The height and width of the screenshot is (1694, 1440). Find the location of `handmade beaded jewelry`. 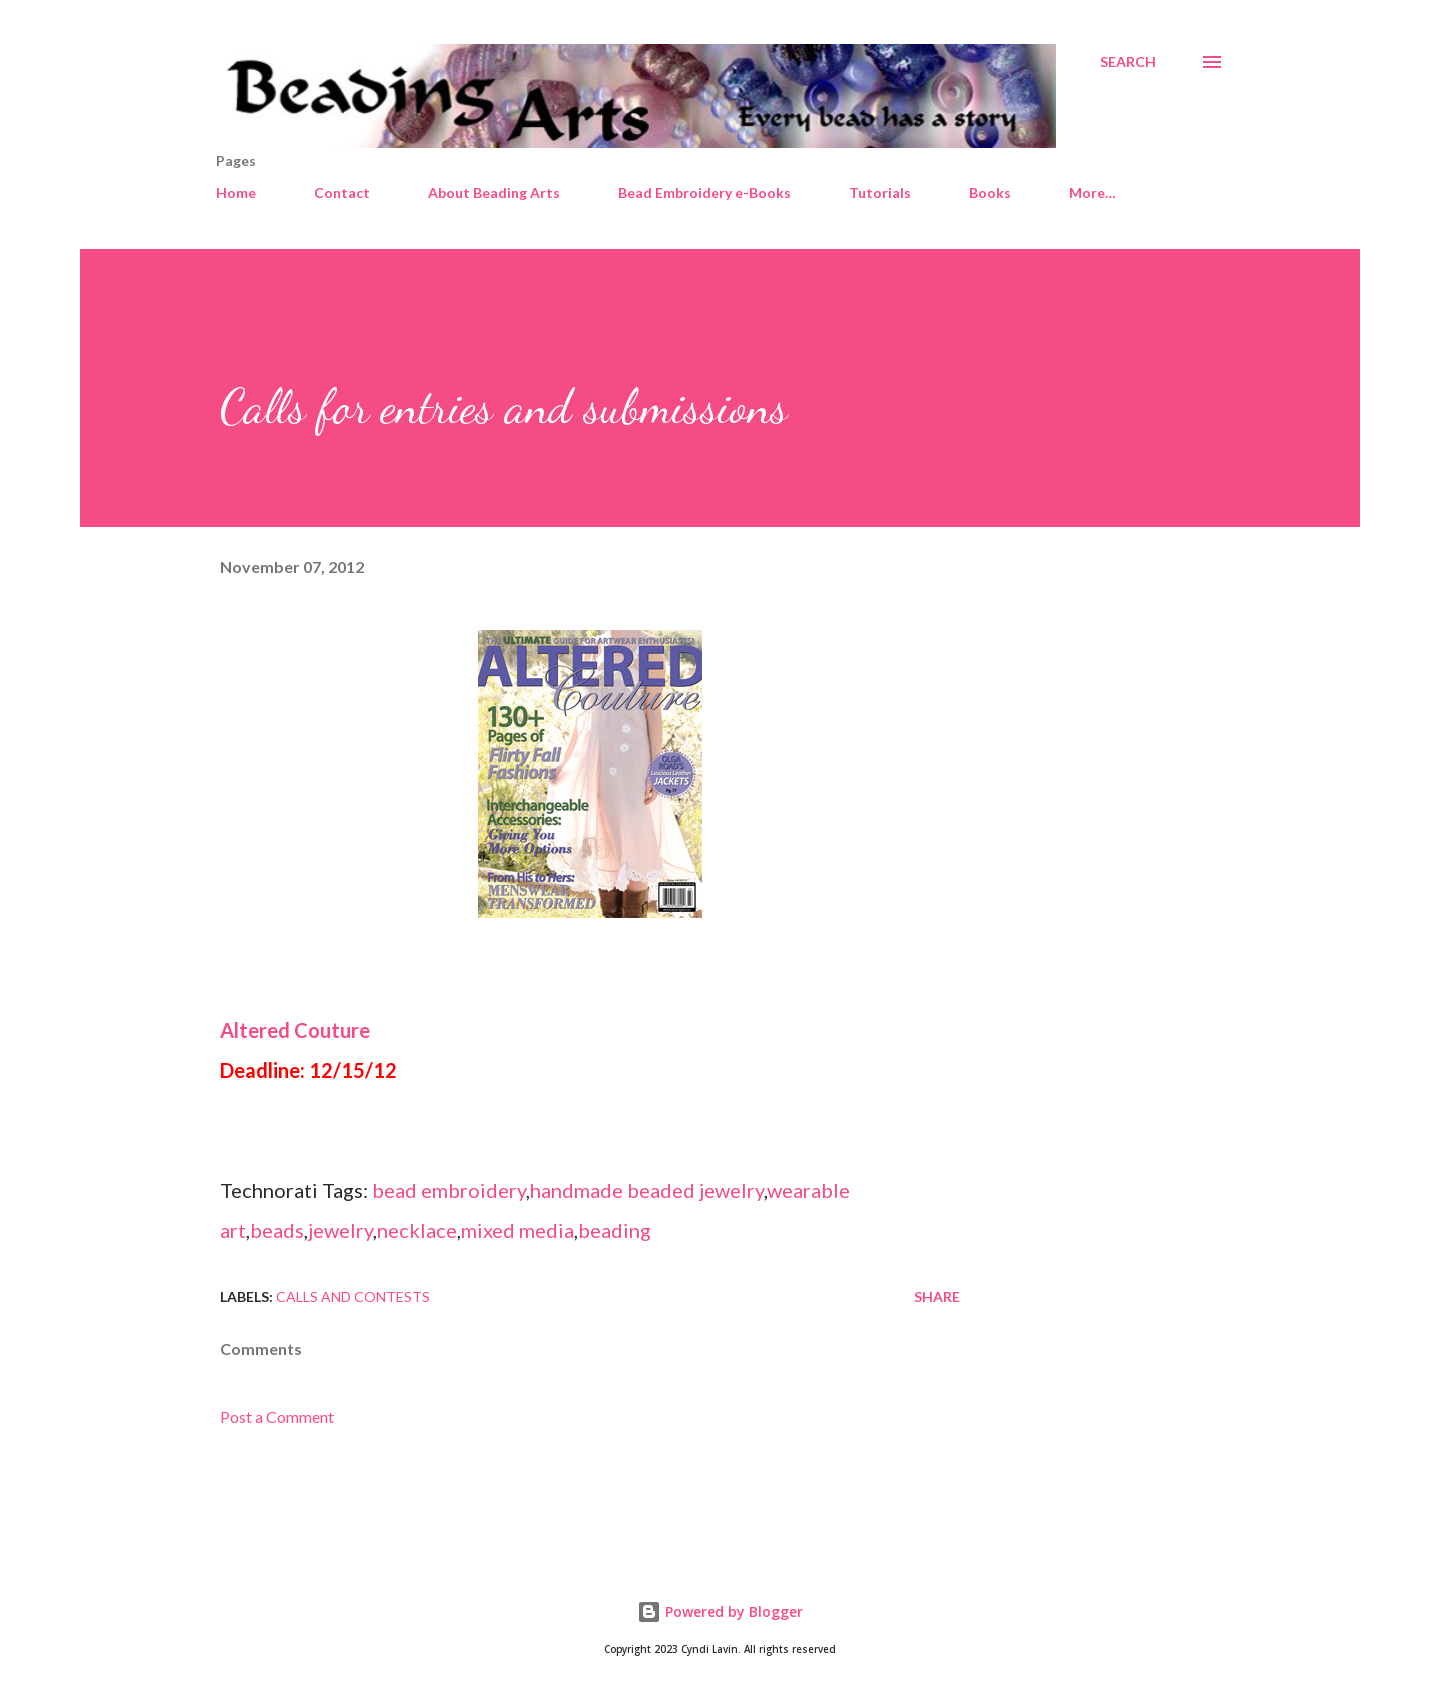

handmade beaded jewelry is located at coordinates (647, 1190).